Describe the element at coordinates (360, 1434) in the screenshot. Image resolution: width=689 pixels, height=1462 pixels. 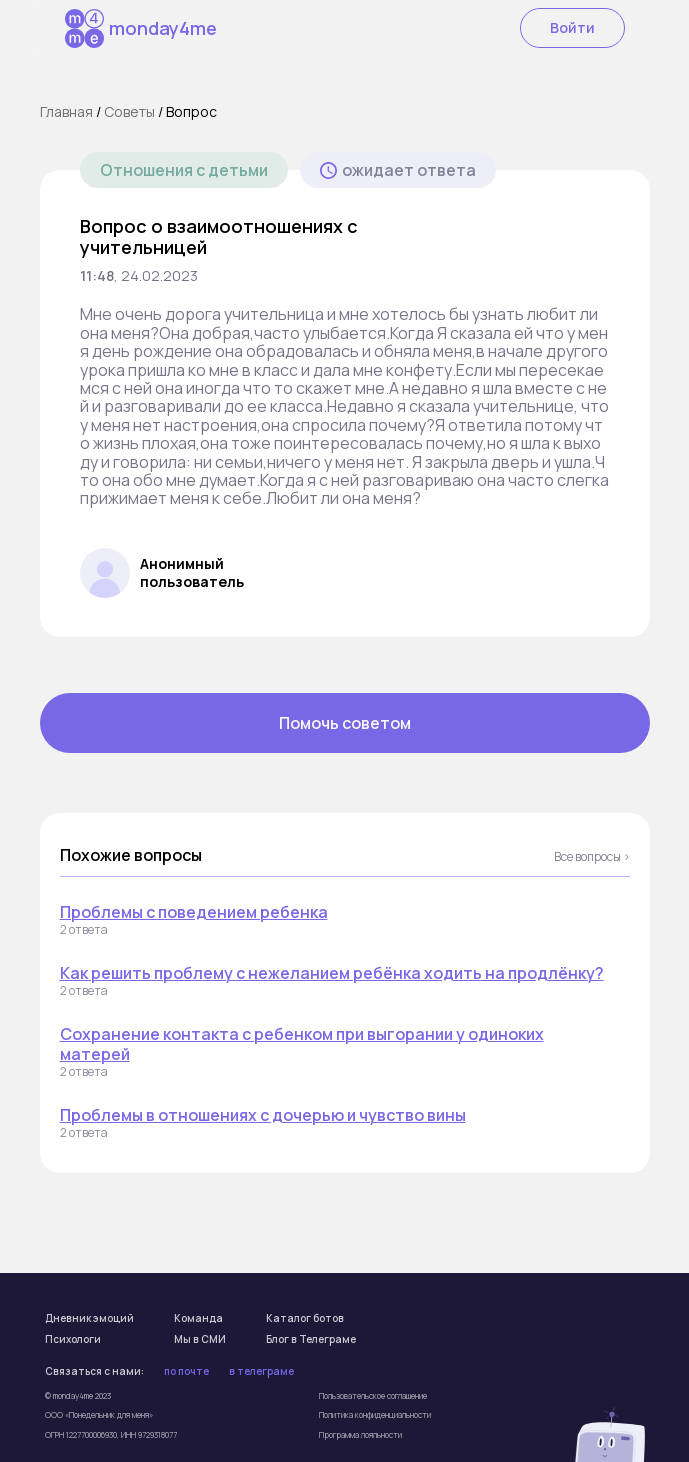
I see `Программа лояльности` at that location.